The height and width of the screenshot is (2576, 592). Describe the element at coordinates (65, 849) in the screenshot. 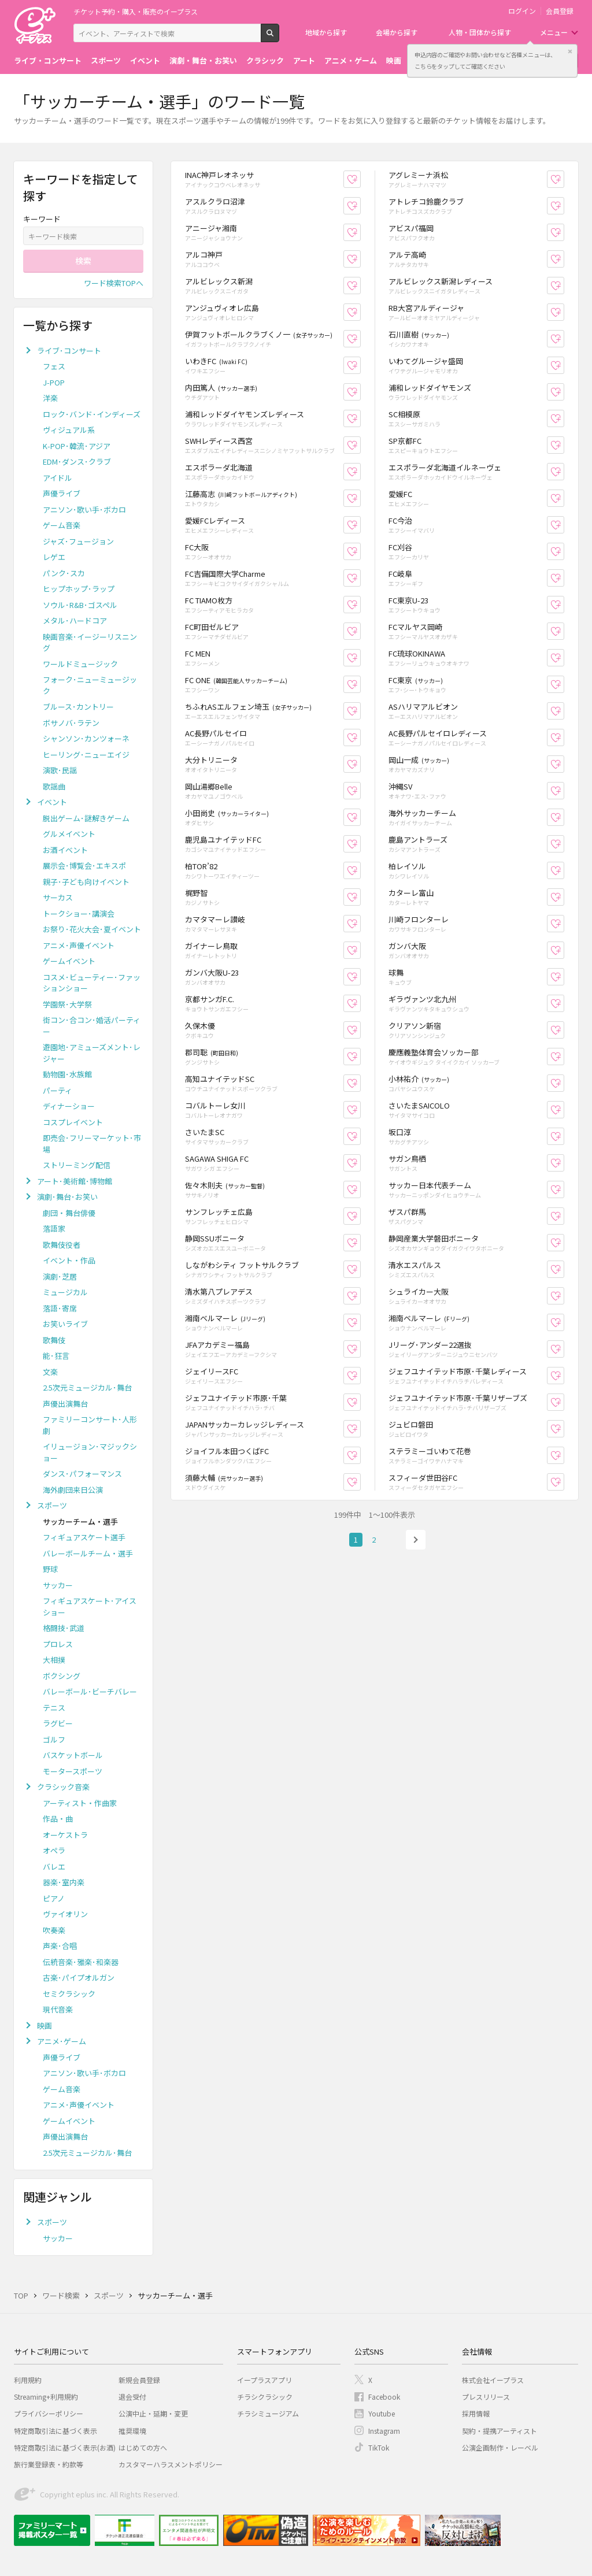

I see `お酒イベント` at that location.